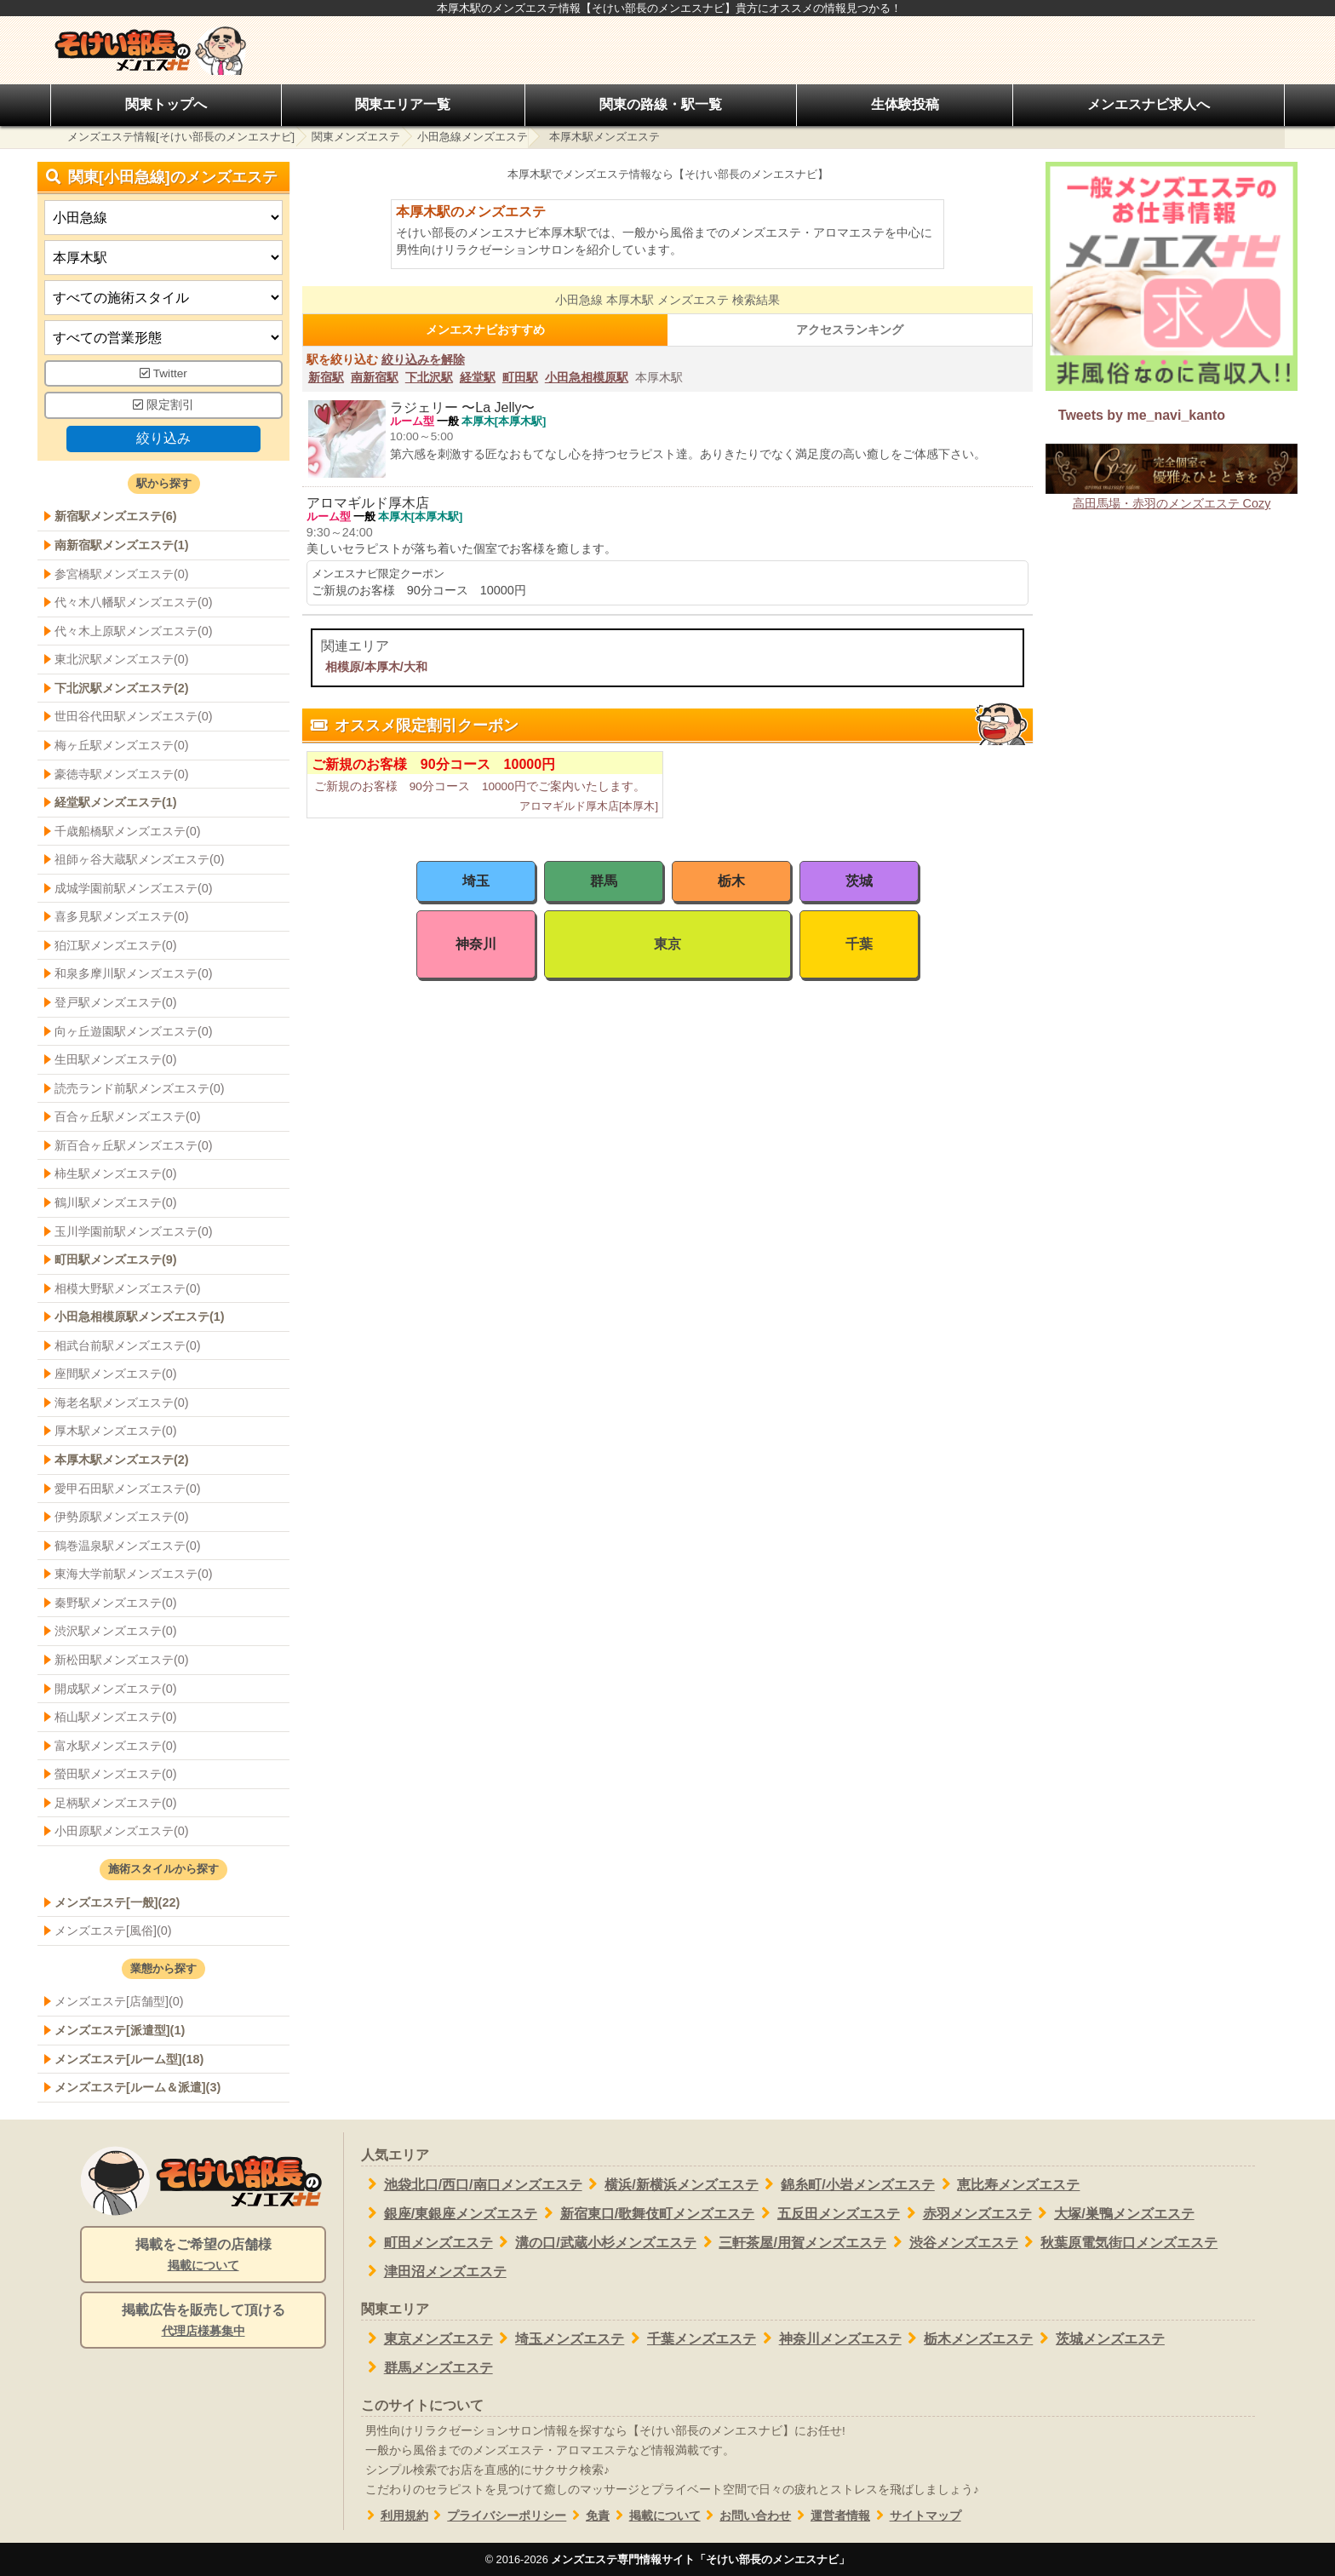  I want to click on 経堂駅, so click(478, 377).